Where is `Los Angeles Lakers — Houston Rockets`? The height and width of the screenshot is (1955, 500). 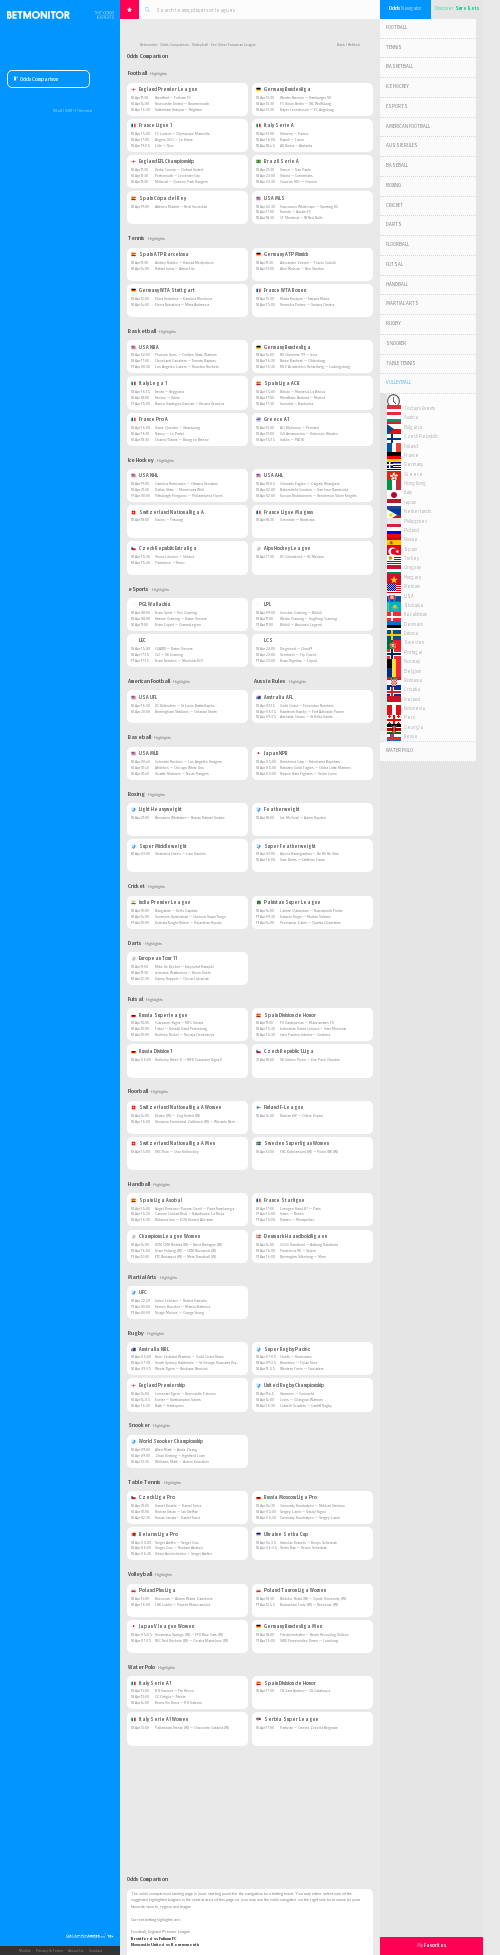
Los Angeles Lakers — Houston Rockets is located at coordinates (187, 366).